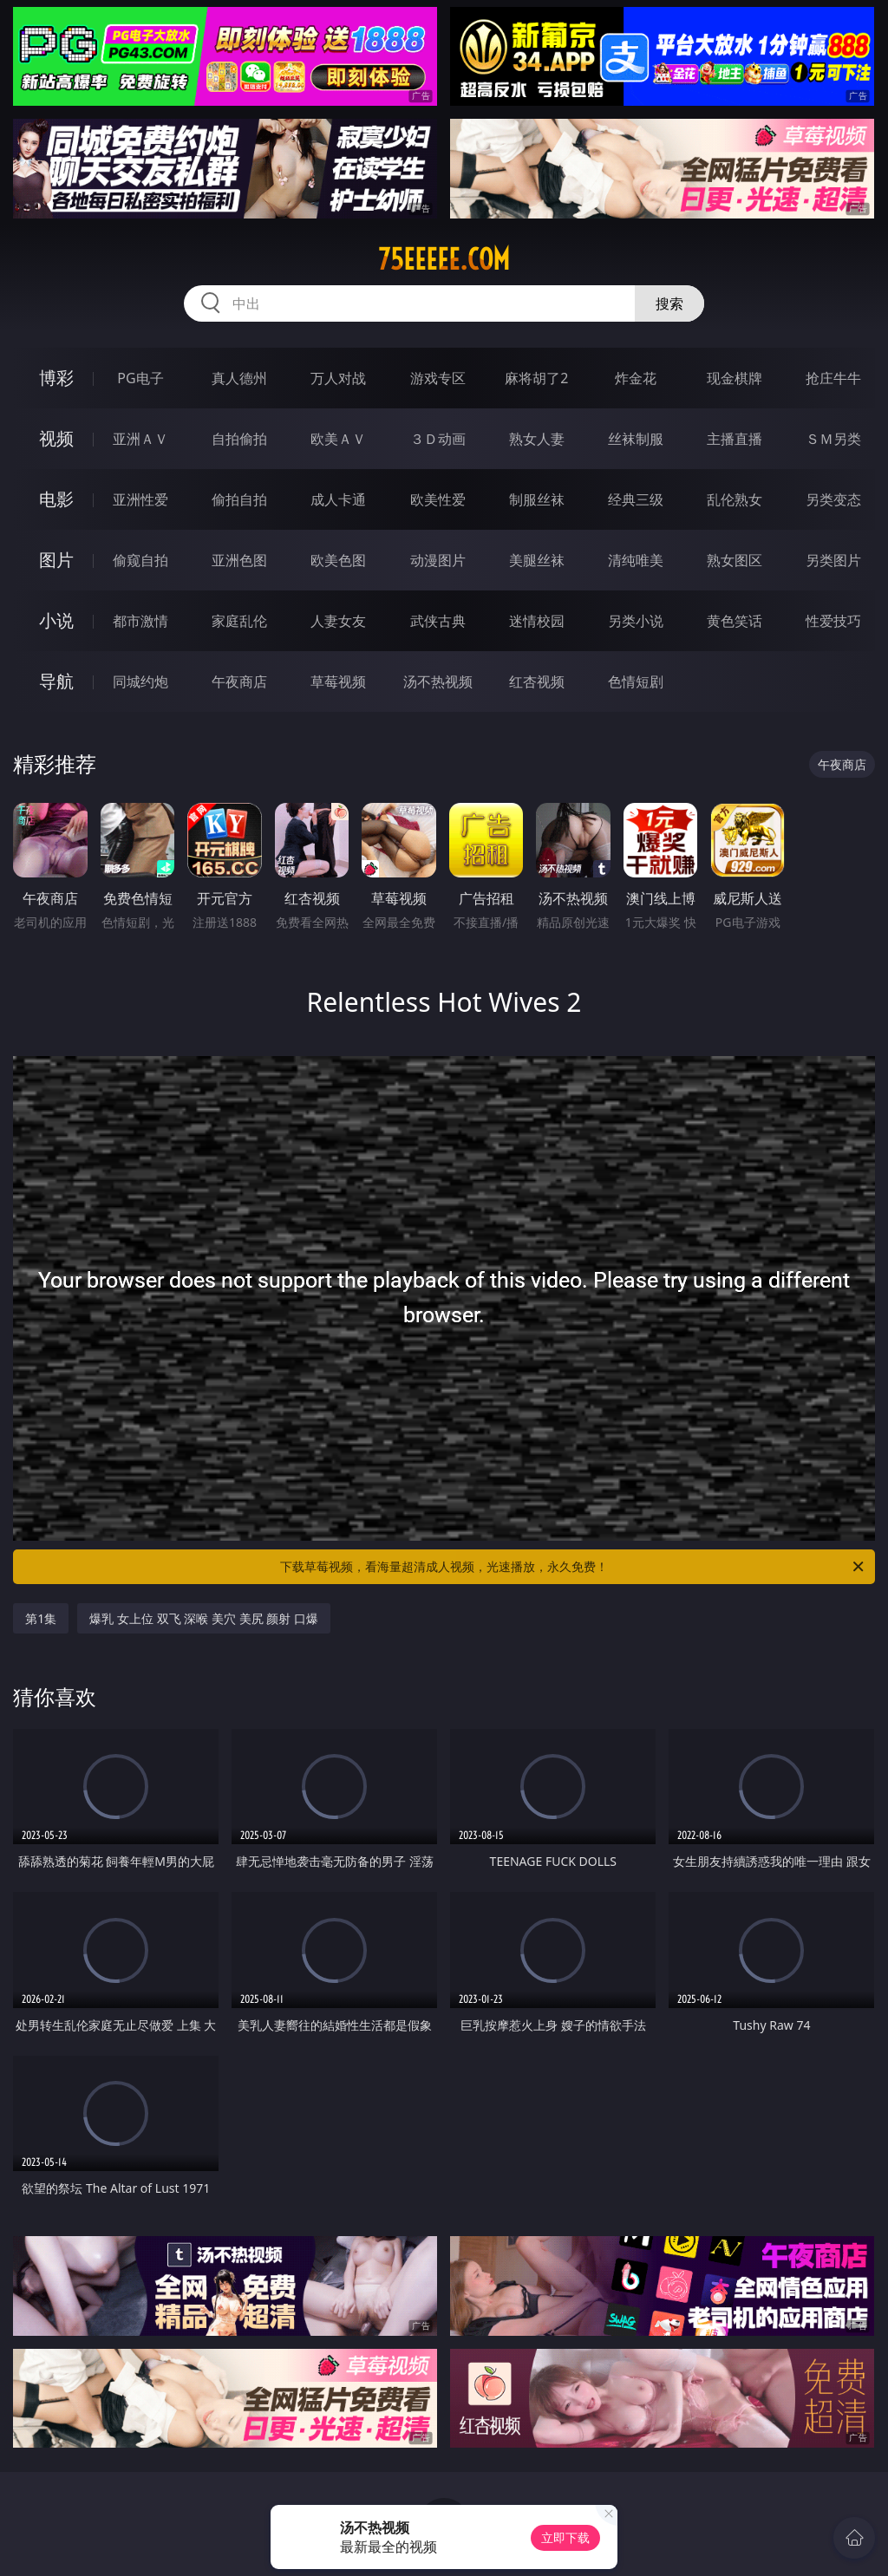  Describe the element at coordinates (438, 681) in the screenshot. I see `汤不热视频` at that location.